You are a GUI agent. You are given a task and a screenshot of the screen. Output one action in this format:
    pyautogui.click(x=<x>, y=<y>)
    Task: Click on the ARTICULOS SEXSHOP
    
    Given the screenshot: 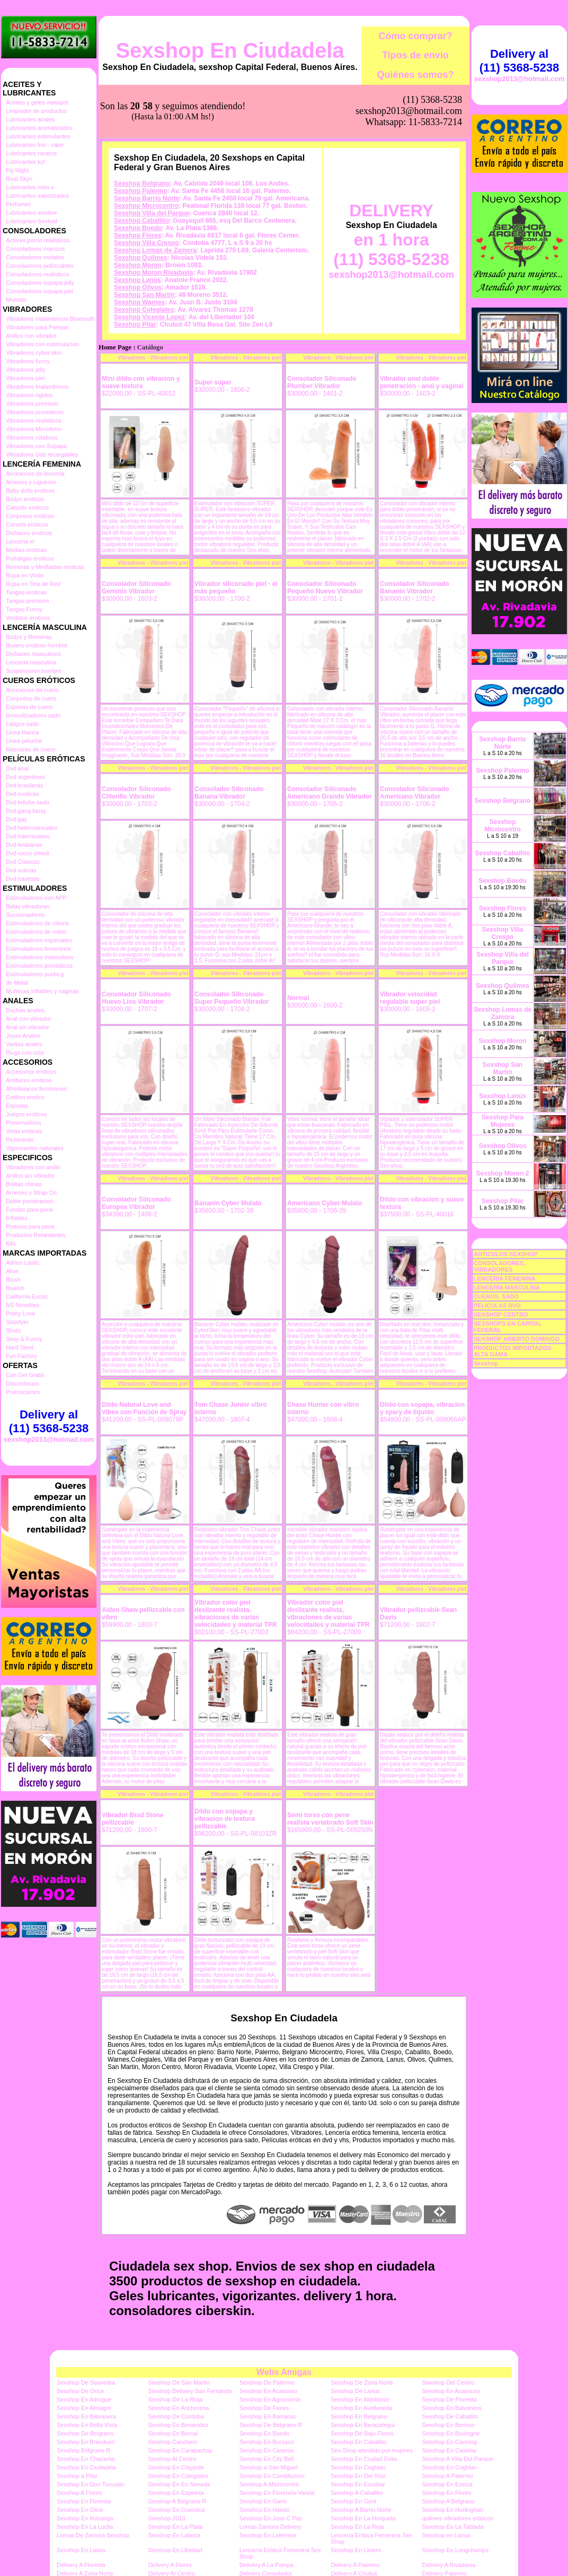 What is the action you would take?
    pyautogui.click(x=505, y=1254)
    